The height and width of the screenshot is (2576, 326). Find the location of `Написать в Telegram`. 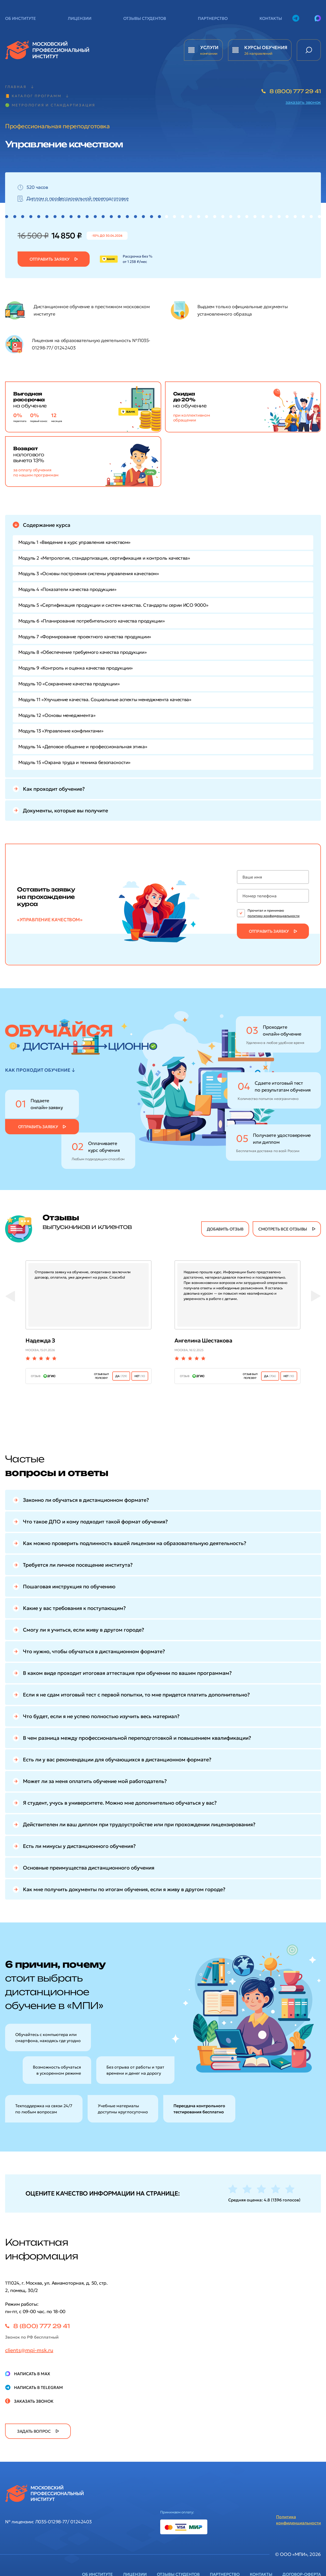

Написать в Telegram is located at coordinates (38, 2387).